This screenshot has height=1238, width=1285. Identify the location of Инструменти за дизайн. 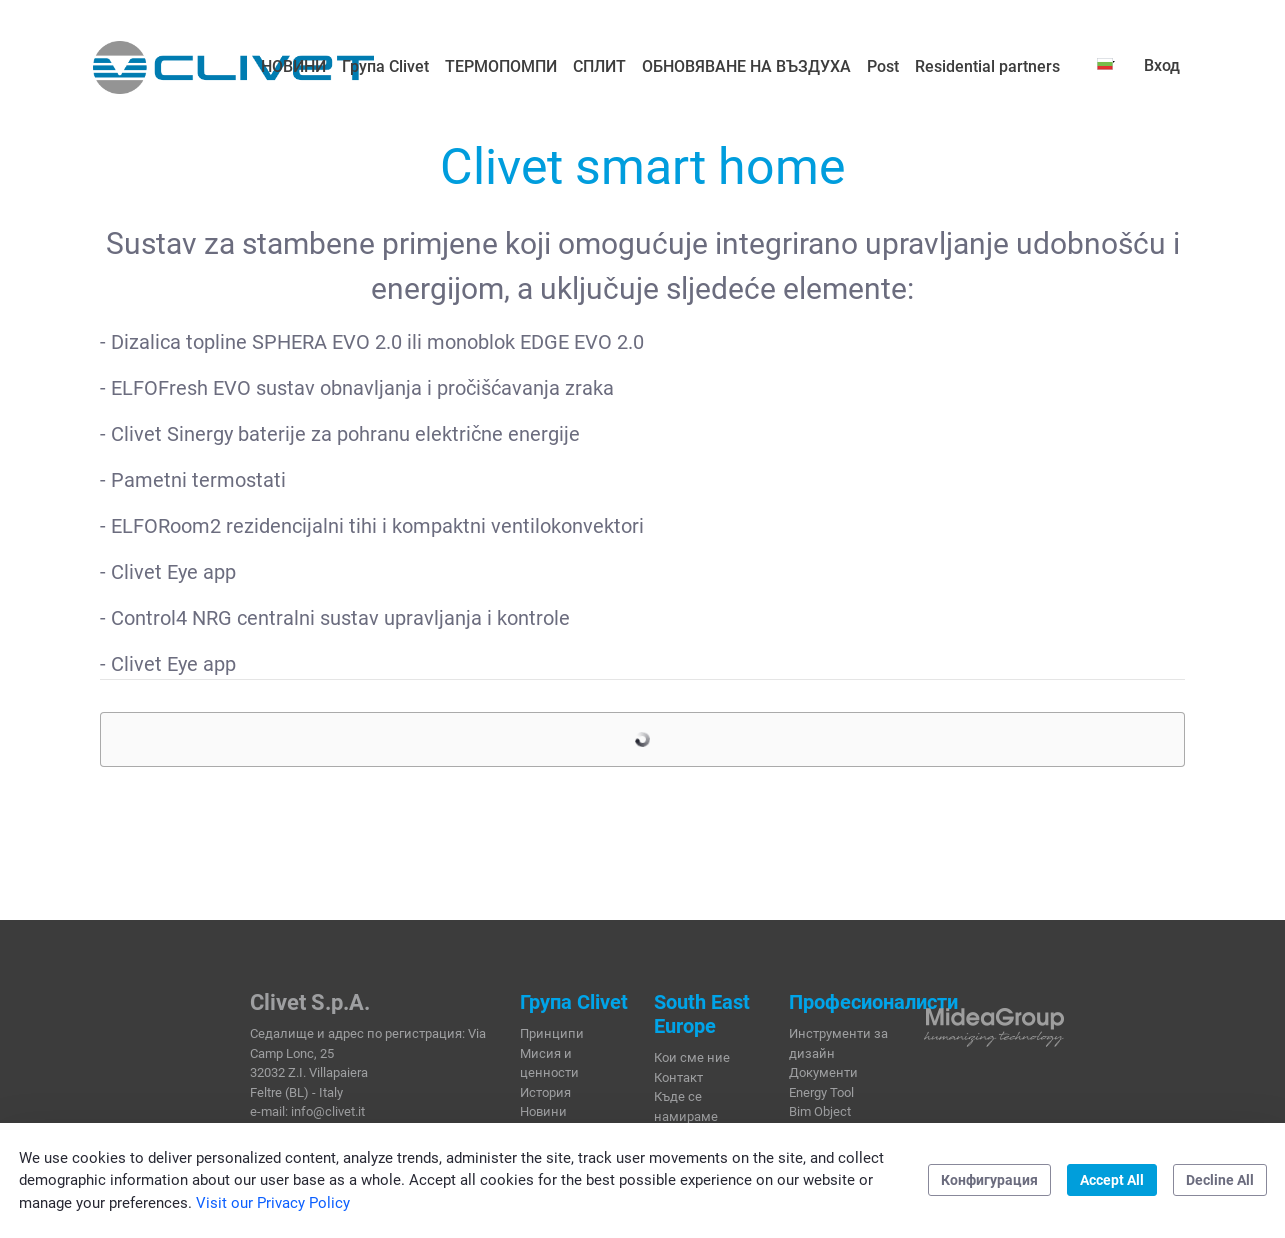
(838, 1043).